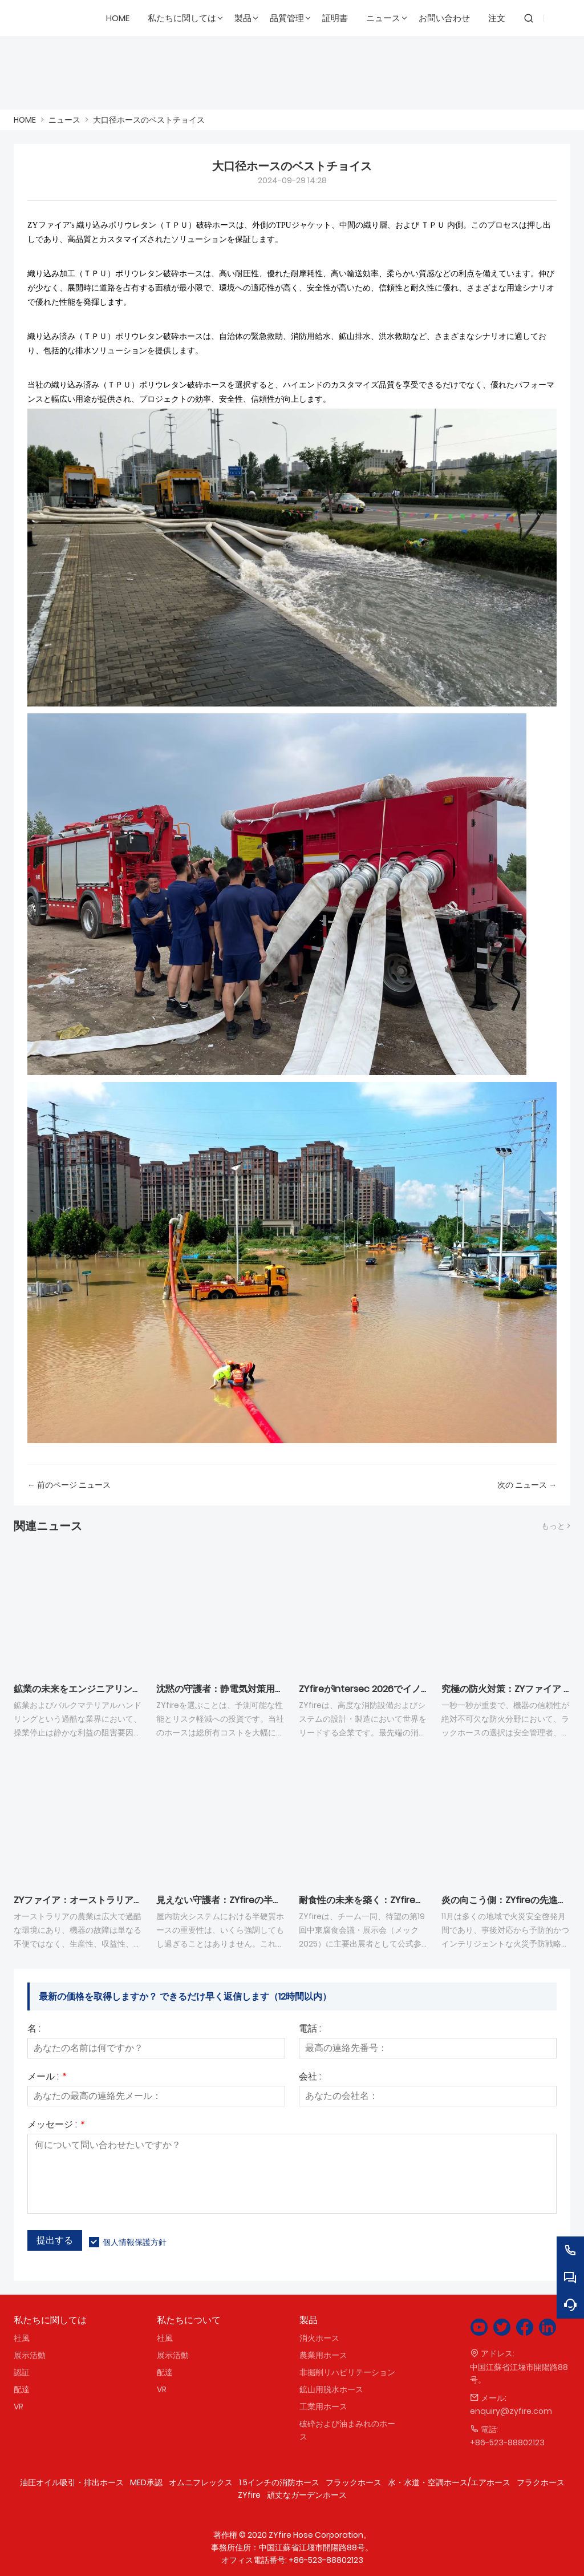 The width and height of the screenshot is (584, 2576). Describe the element at coordinates (310, 2077) in the screenshot. I see `会社 :` at that location.